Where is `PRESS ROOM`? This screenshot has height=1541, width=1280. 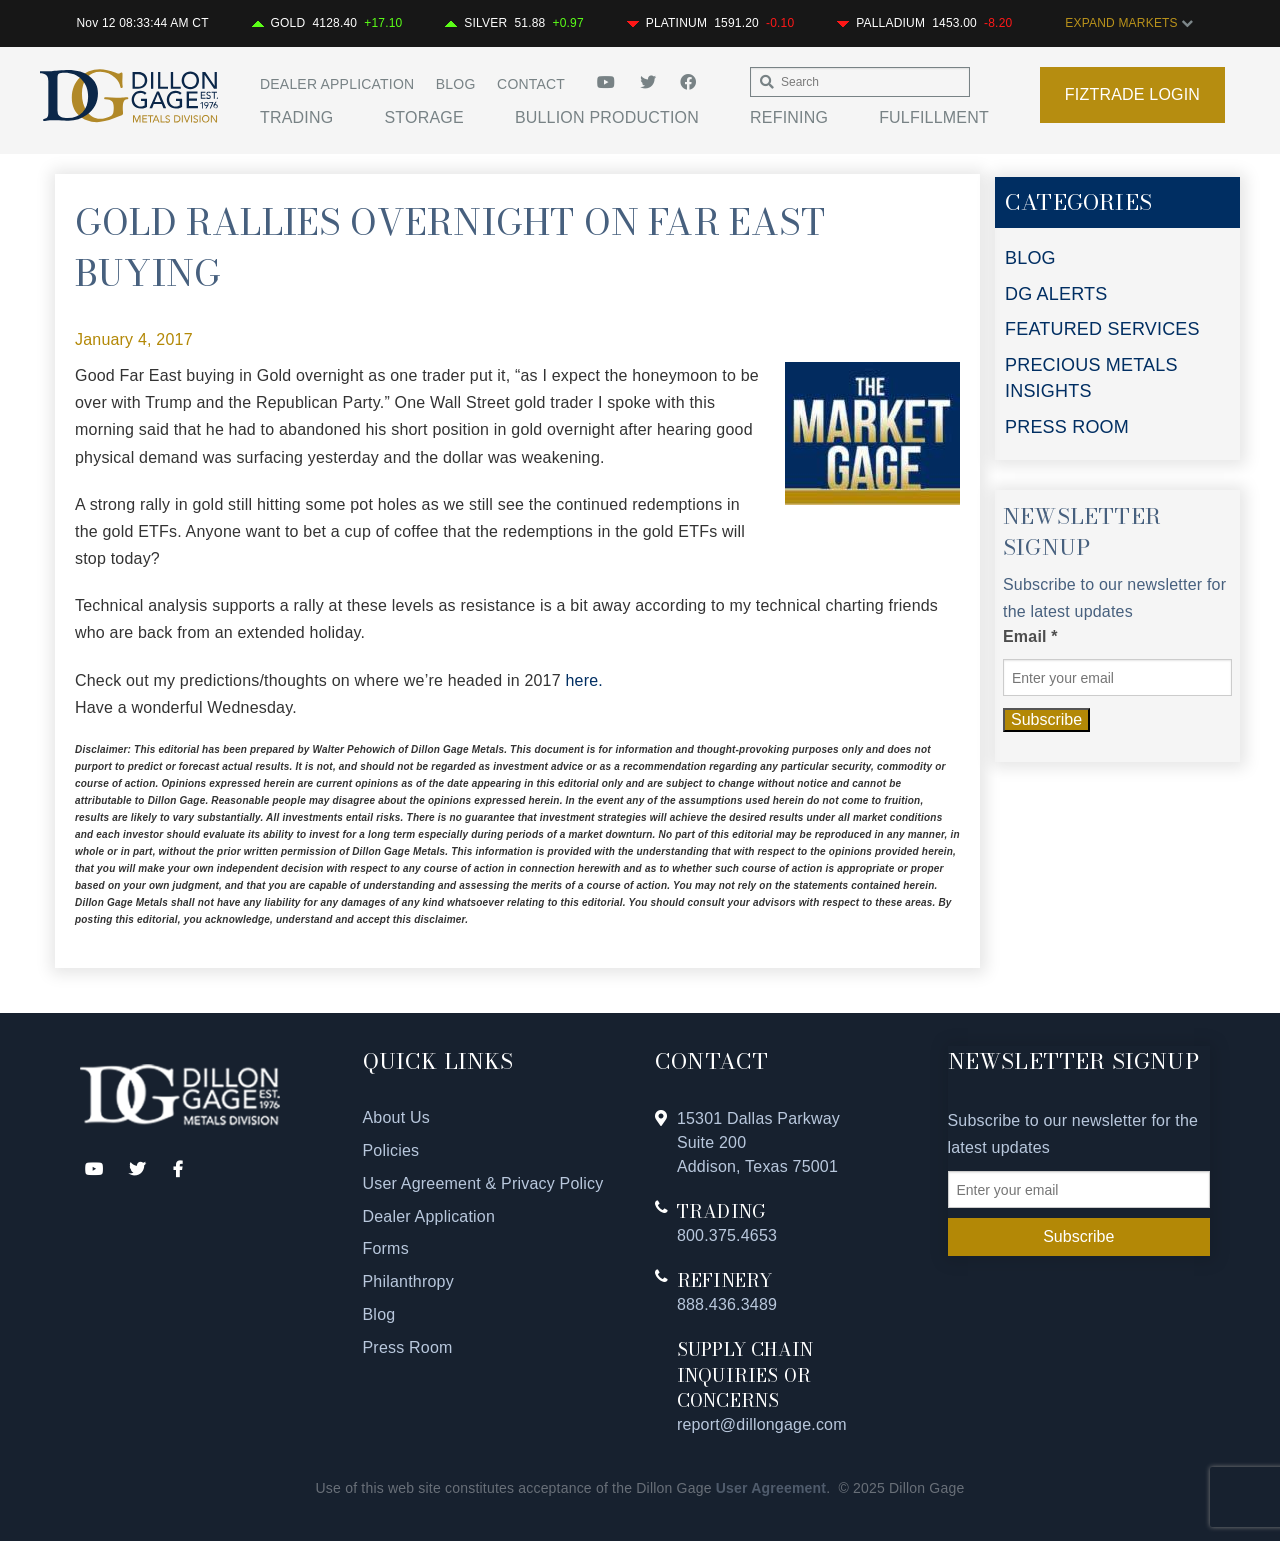 PRESS ROOM is located at coordinates (1067, 427).